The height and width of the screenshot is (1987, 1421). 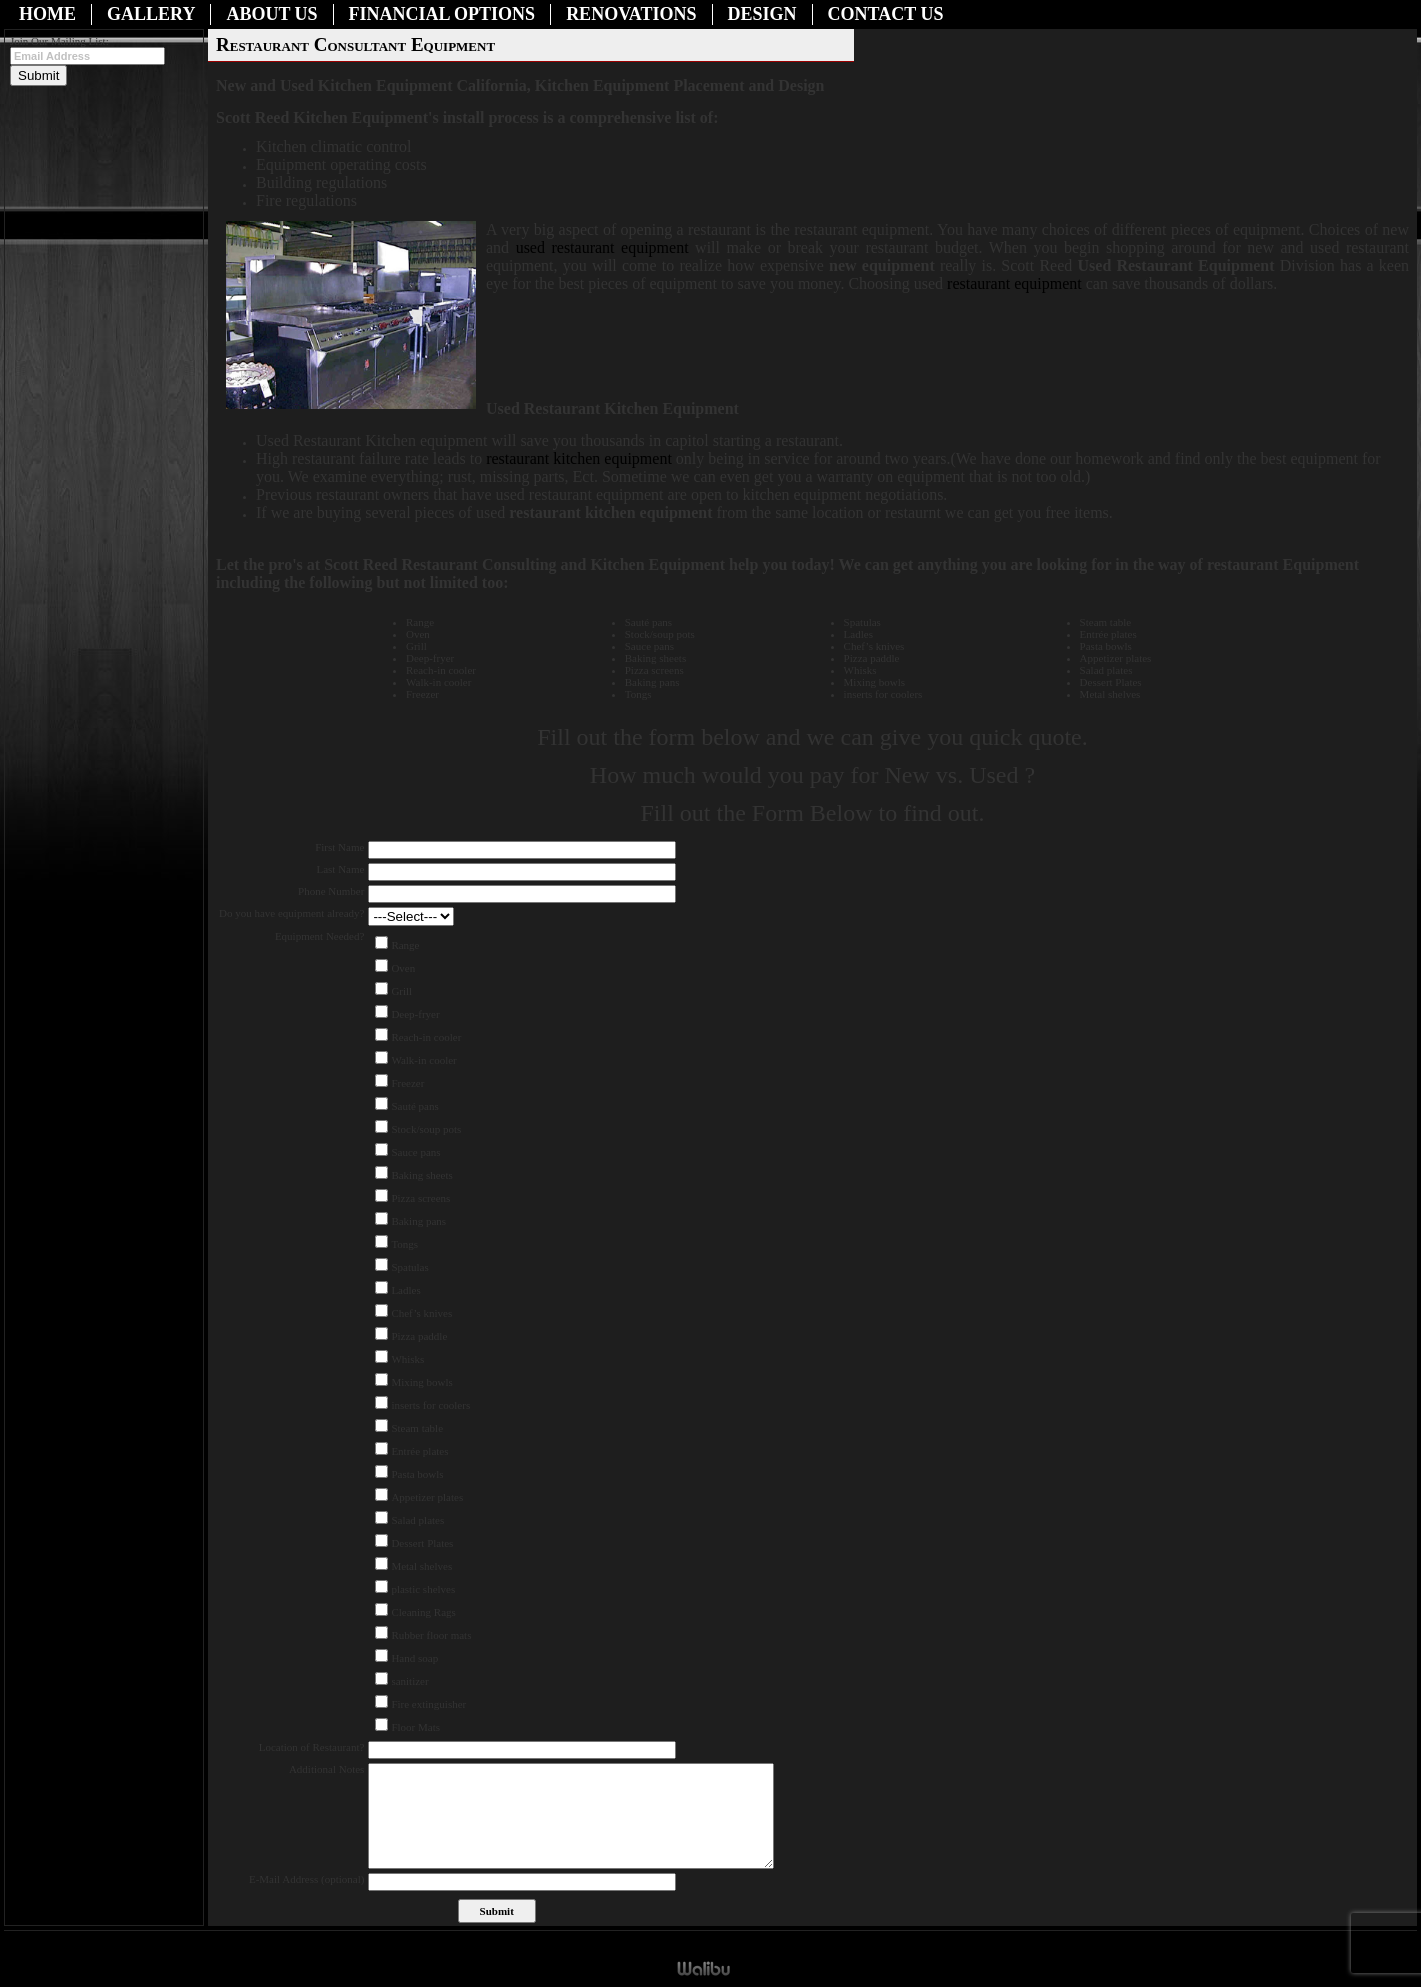 What do you see at coordinates (403, 968) in the screenshot?
I see `Oven` at bounding box center [403, 968].